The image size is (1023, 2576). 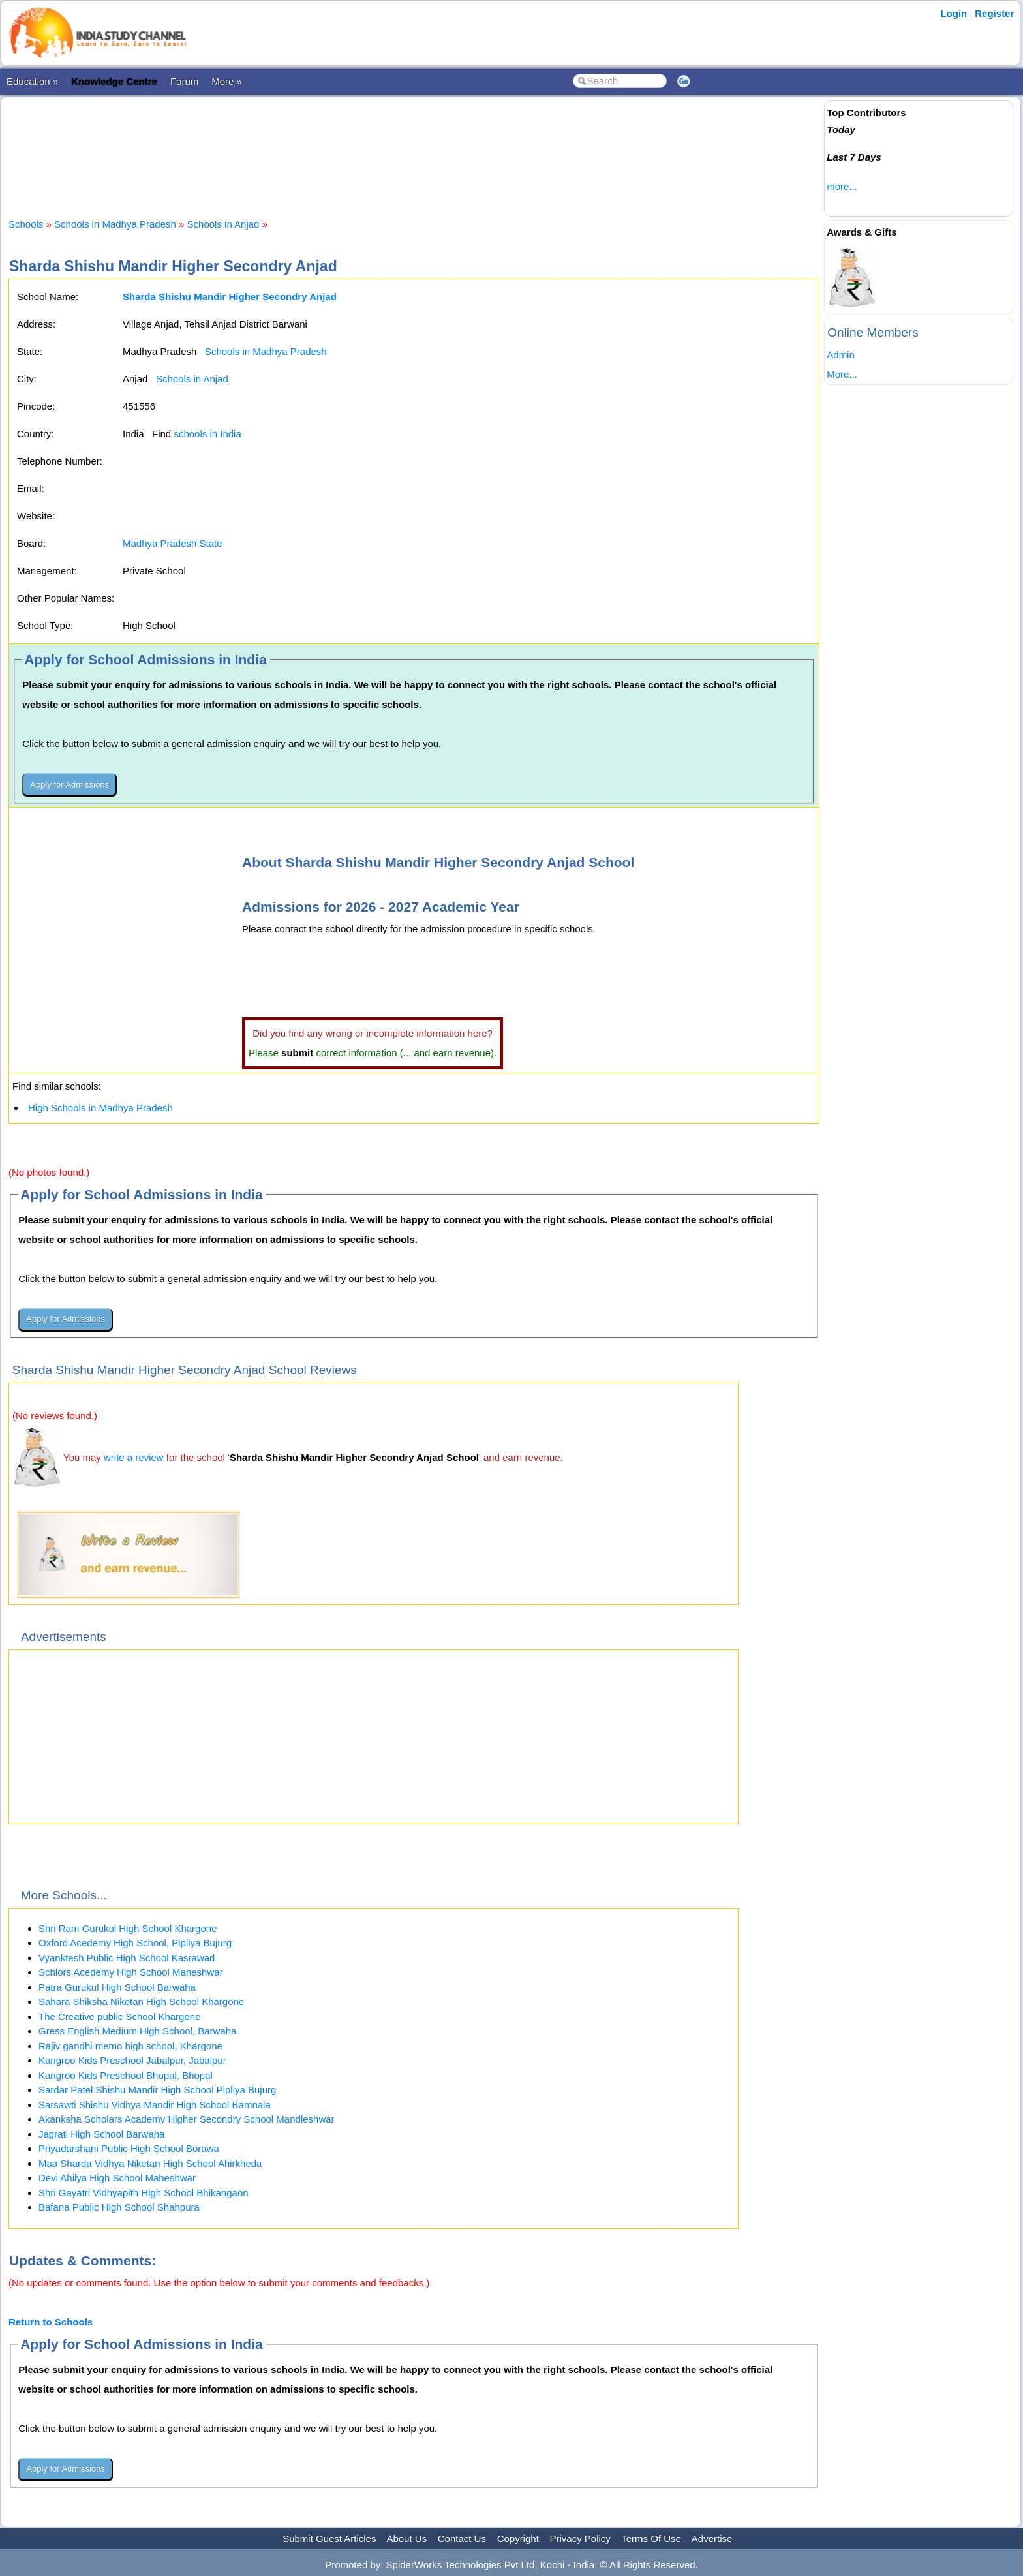 What do you see at coordinates (130, 1972) in the screenshot?
I see `Schlors Acedemy High School Maheshwar` at bounding box center [130, 1972].